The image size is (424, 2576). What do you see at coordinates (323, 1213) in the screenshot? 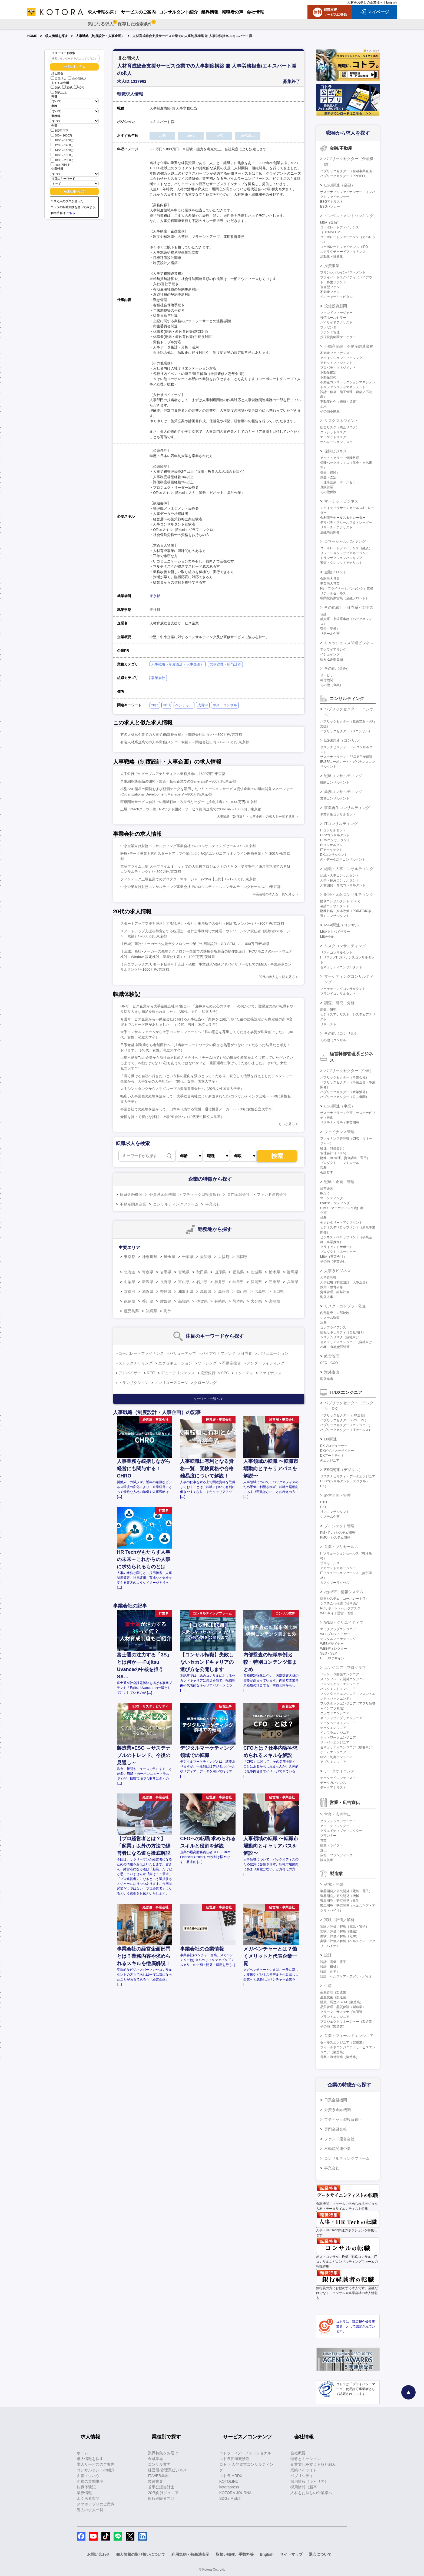
I see `企画` at bounding box center [323, 1213].